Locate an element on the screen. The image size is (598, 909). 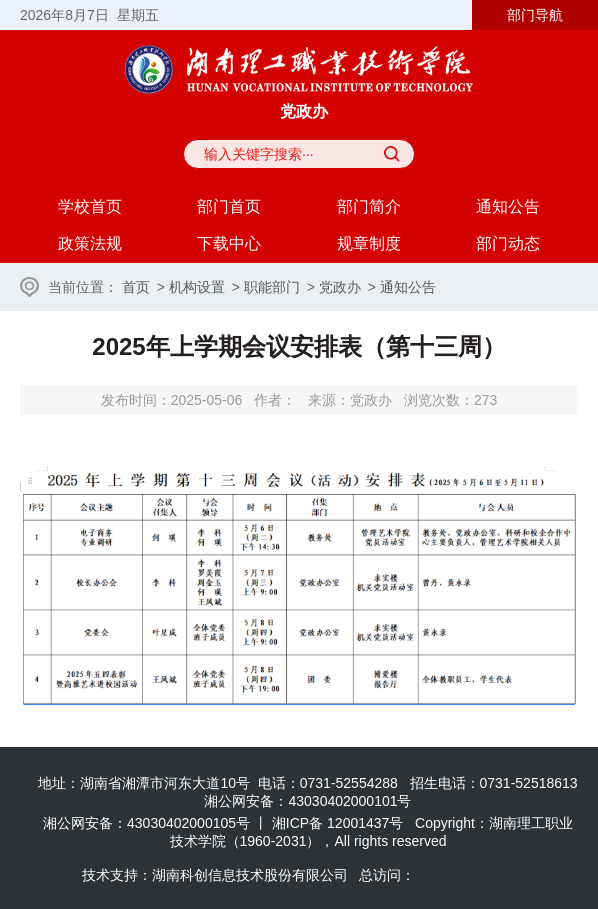
部门导航 is located at coordinates (535, 15).